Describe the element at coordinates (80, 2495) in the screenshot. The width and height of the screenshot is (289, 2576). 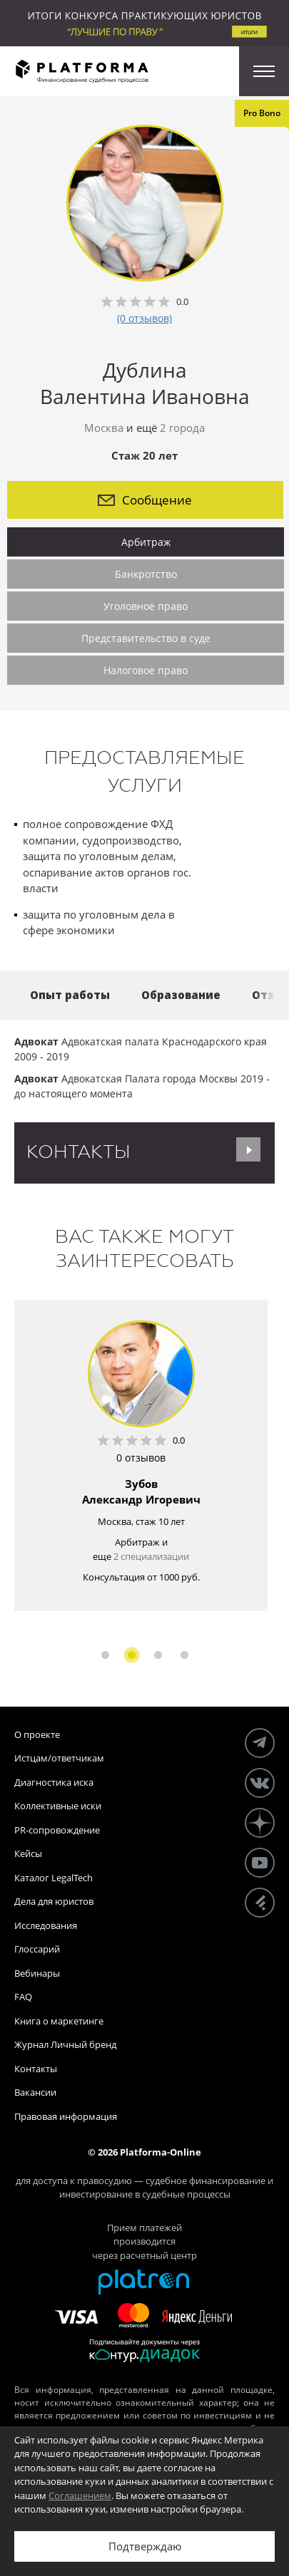
I see `Соглашением` at that location.